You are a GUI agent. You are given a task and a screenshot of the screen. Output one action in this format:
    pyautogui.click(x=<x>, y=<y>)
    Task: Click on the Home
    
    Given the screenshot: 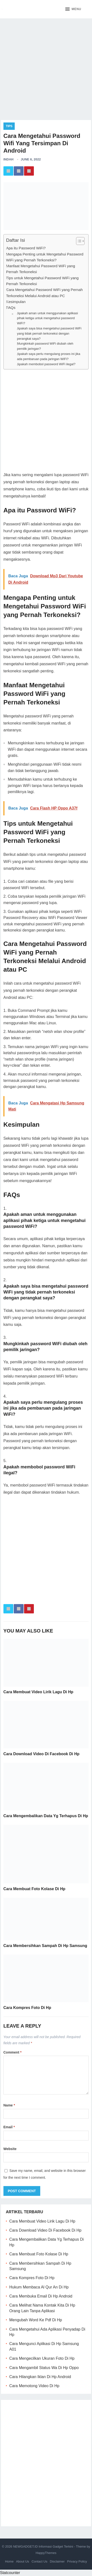 What is the action you would take?
    pyautogui.click(x=9, y=2561)
    